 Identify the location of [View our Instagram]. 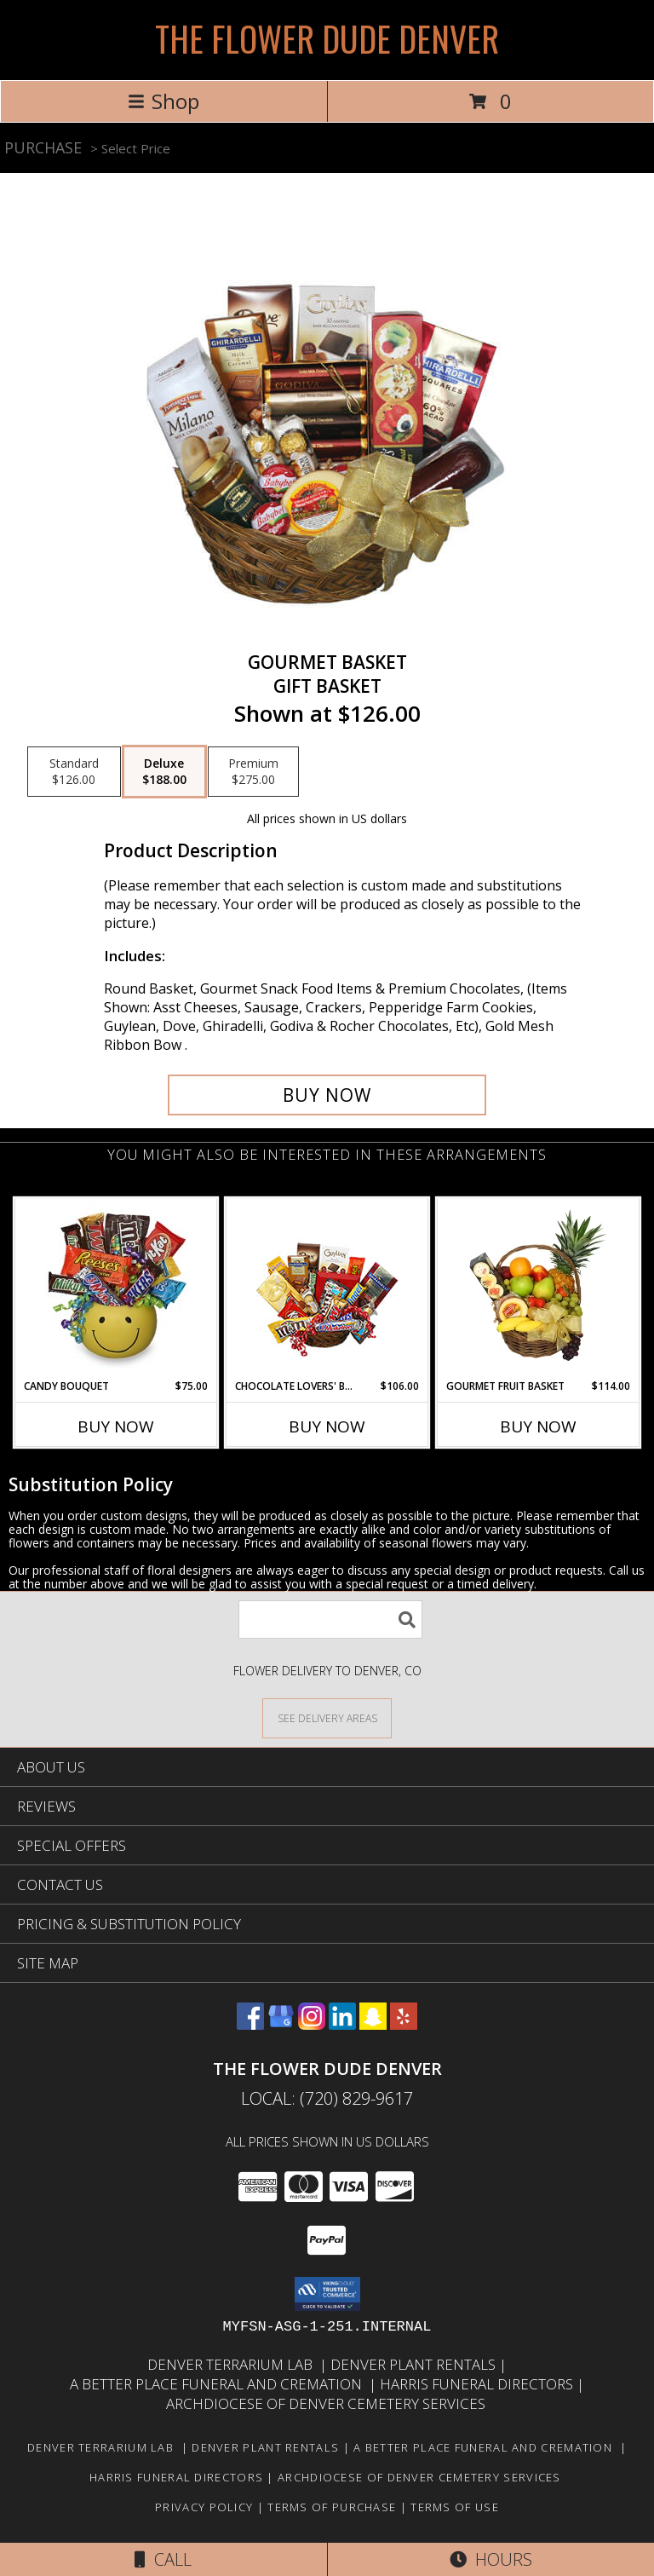
(311, 2024).